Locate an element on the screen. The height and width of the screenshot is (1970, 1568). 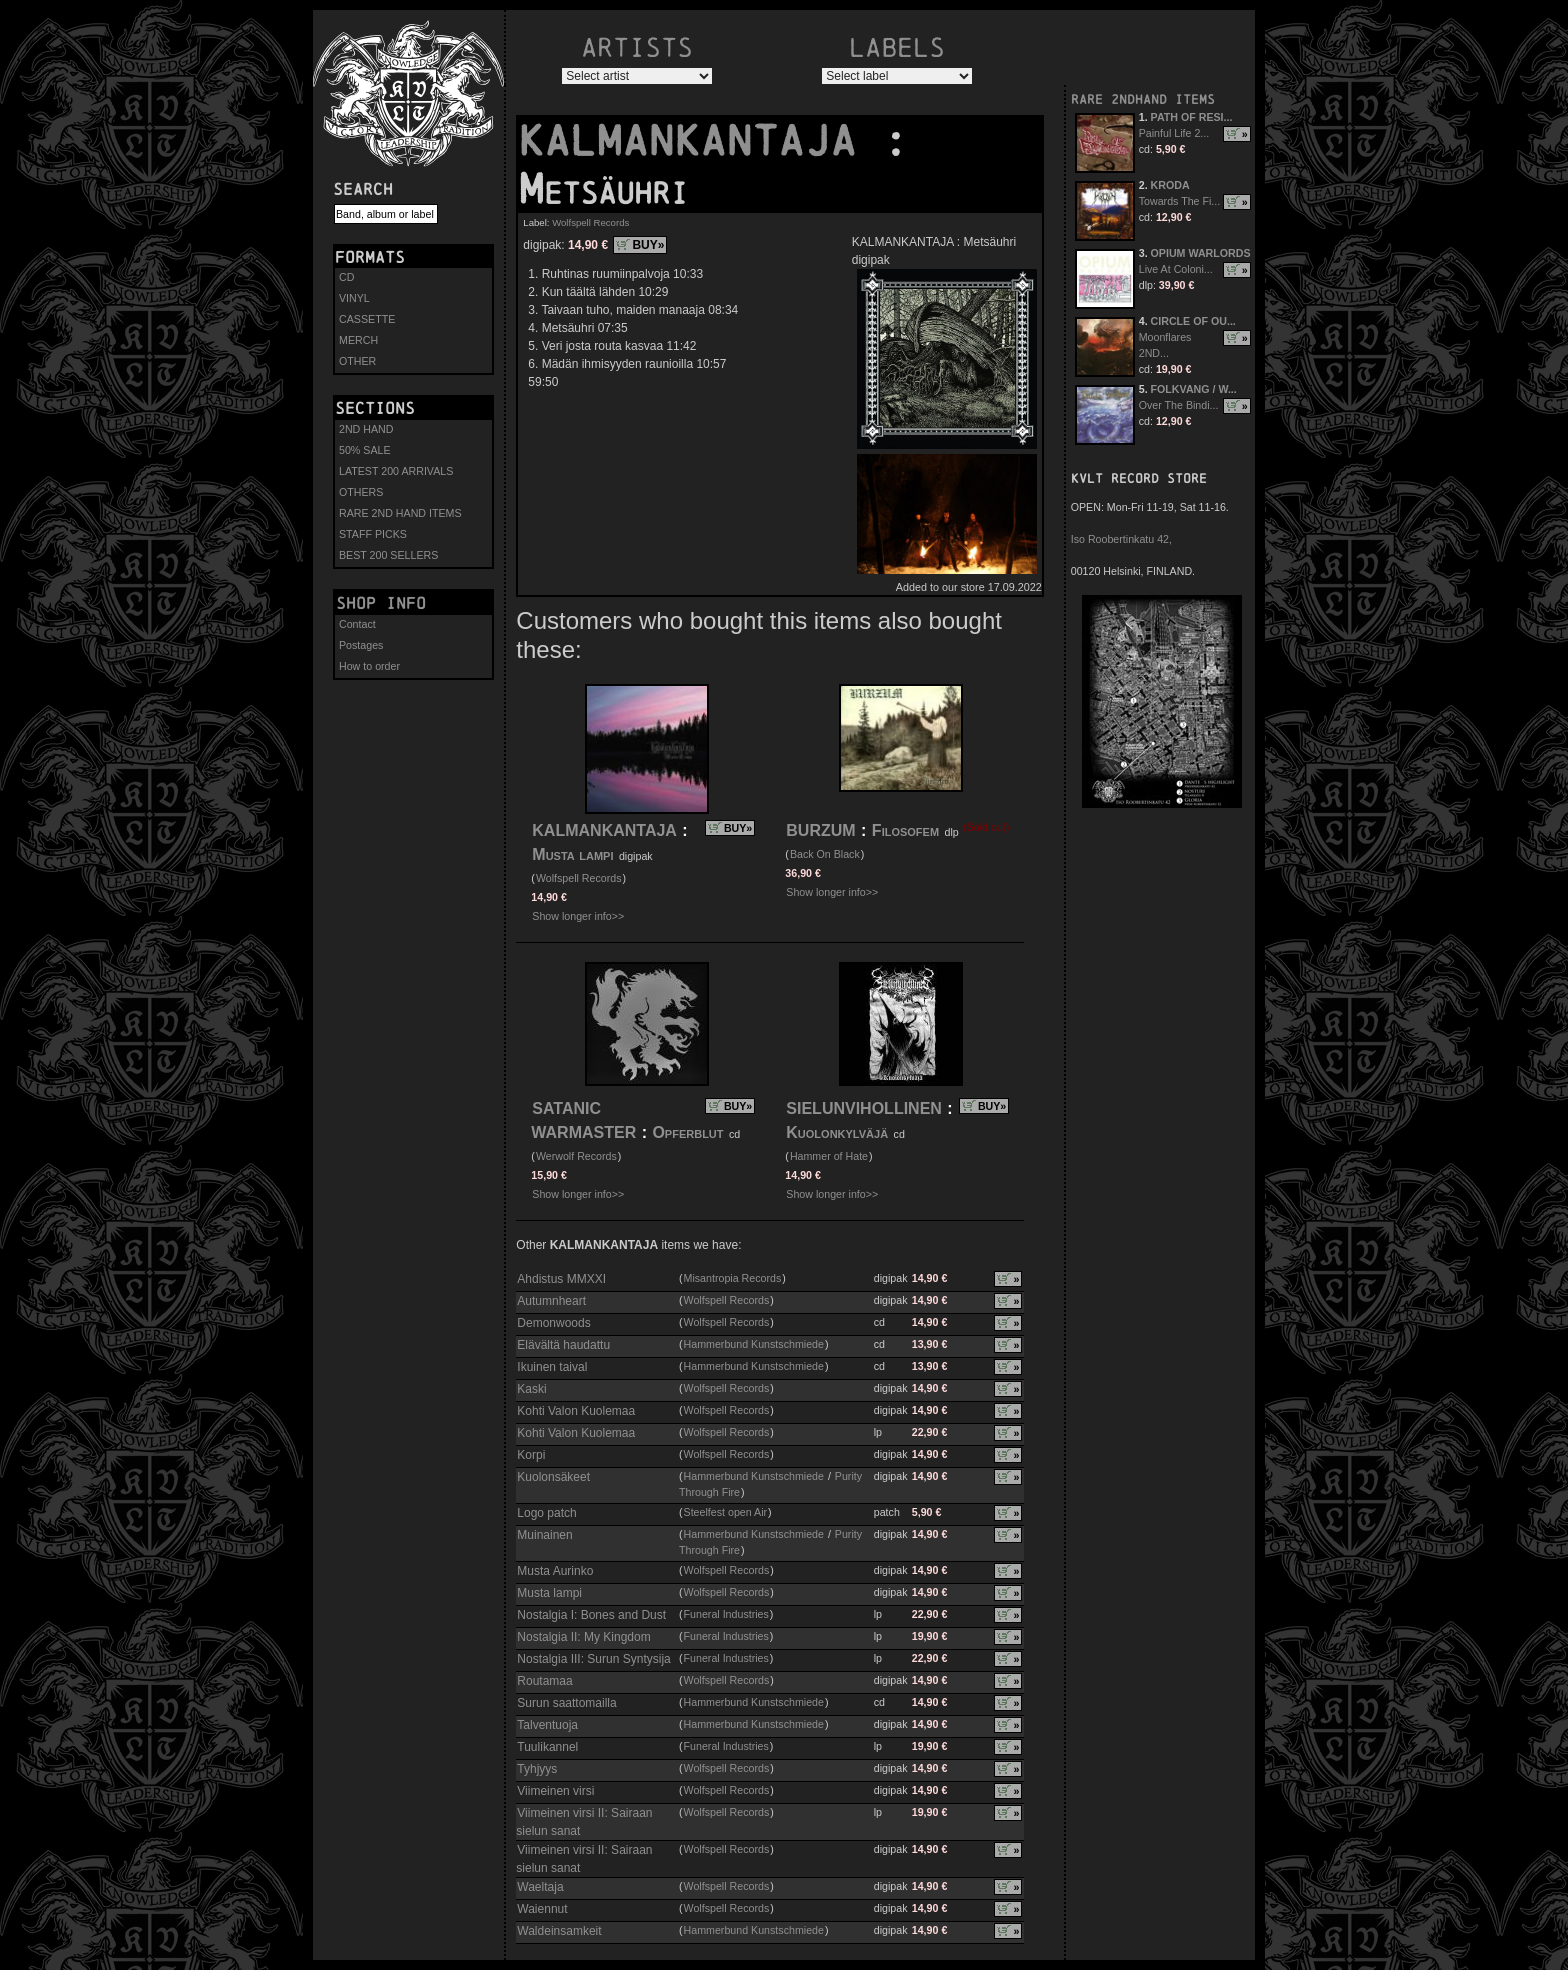
Viimeinen virsi is located at coordinates (555, 1791).